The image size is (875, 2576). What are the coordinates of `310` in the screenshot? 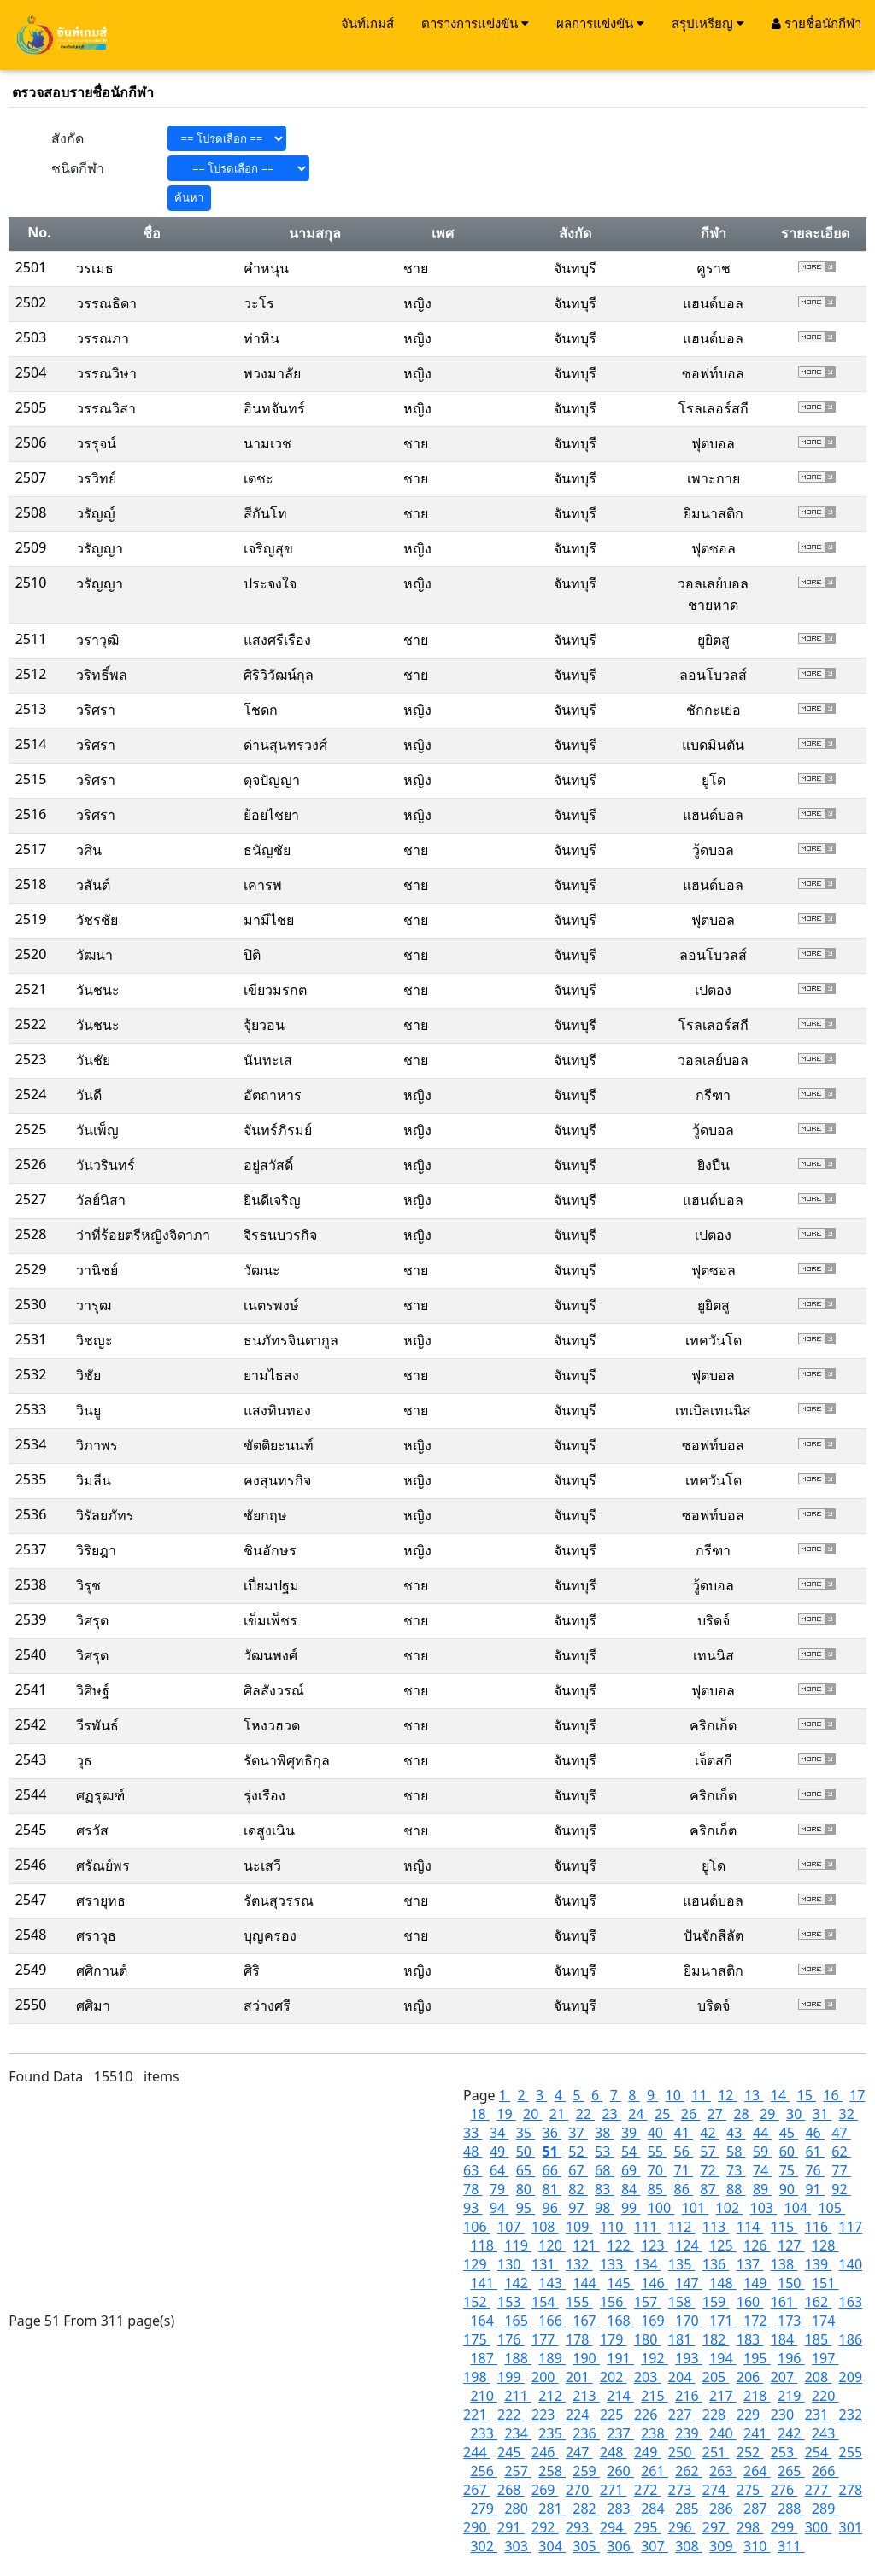 It's located at (757, 2546).